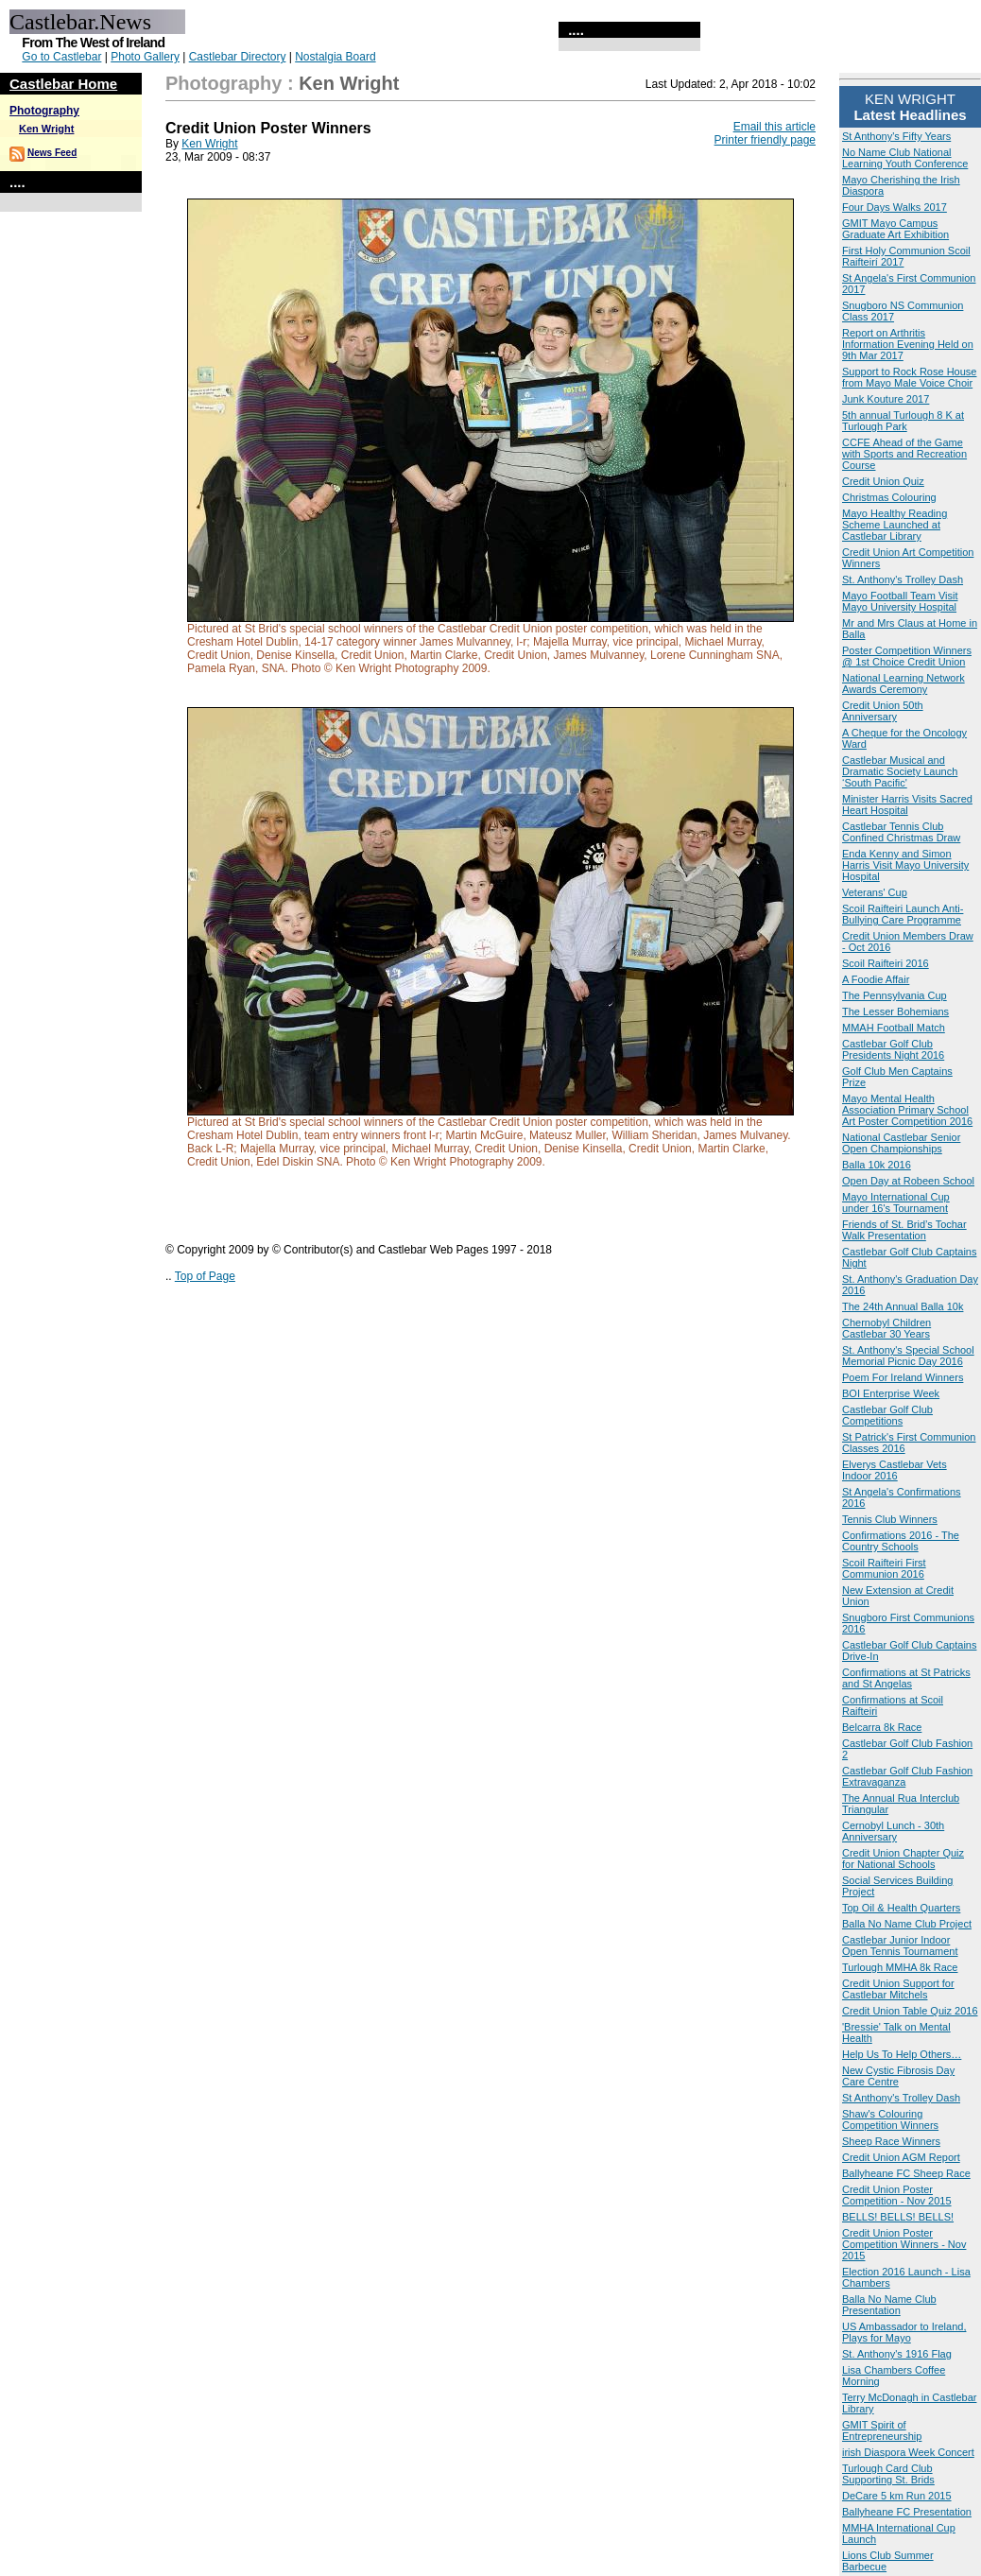  What do you see at coordinates (895, 1011) in the screenshot?
I see `The Lesser Bohemians` at bounding box center [895, 1011].